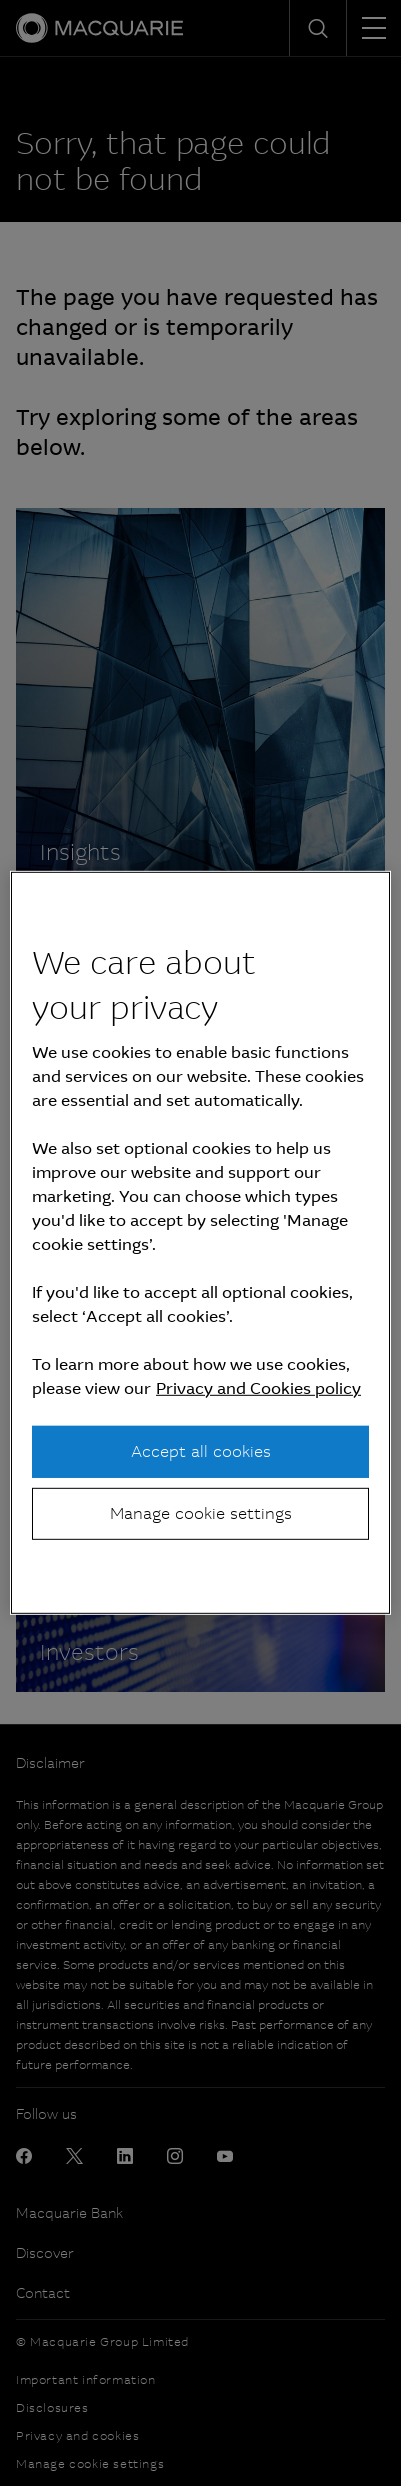 This screenshot has width=401, height=2486. I want to click on Privacy and Cookies policy [More information about your privacy, opens in a new tab], so click(258, 1387).